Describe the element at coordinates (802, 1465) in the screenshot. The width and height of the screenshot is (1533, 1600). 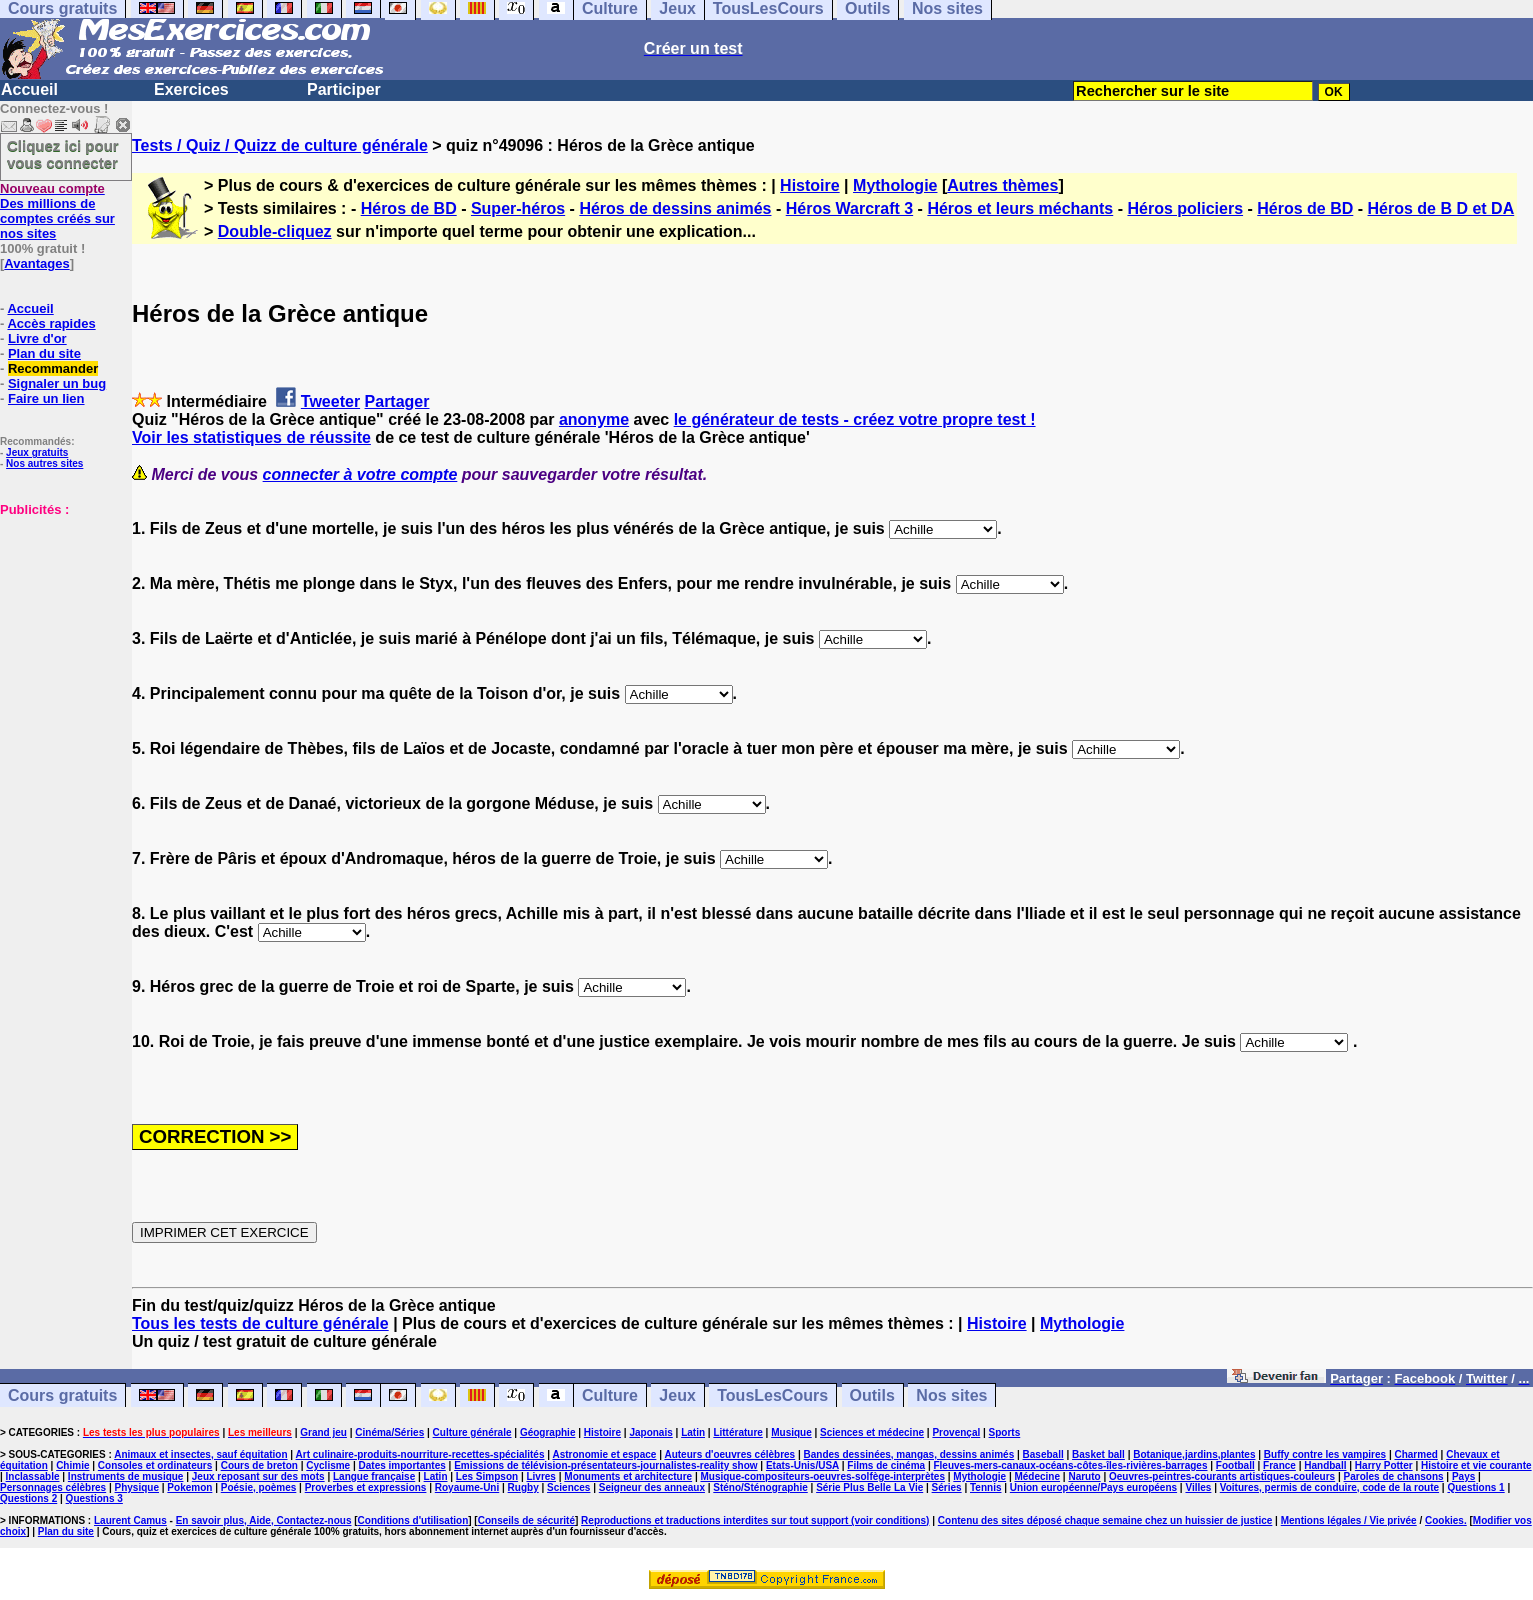
I see `Etats-Unis/USA` at that location.